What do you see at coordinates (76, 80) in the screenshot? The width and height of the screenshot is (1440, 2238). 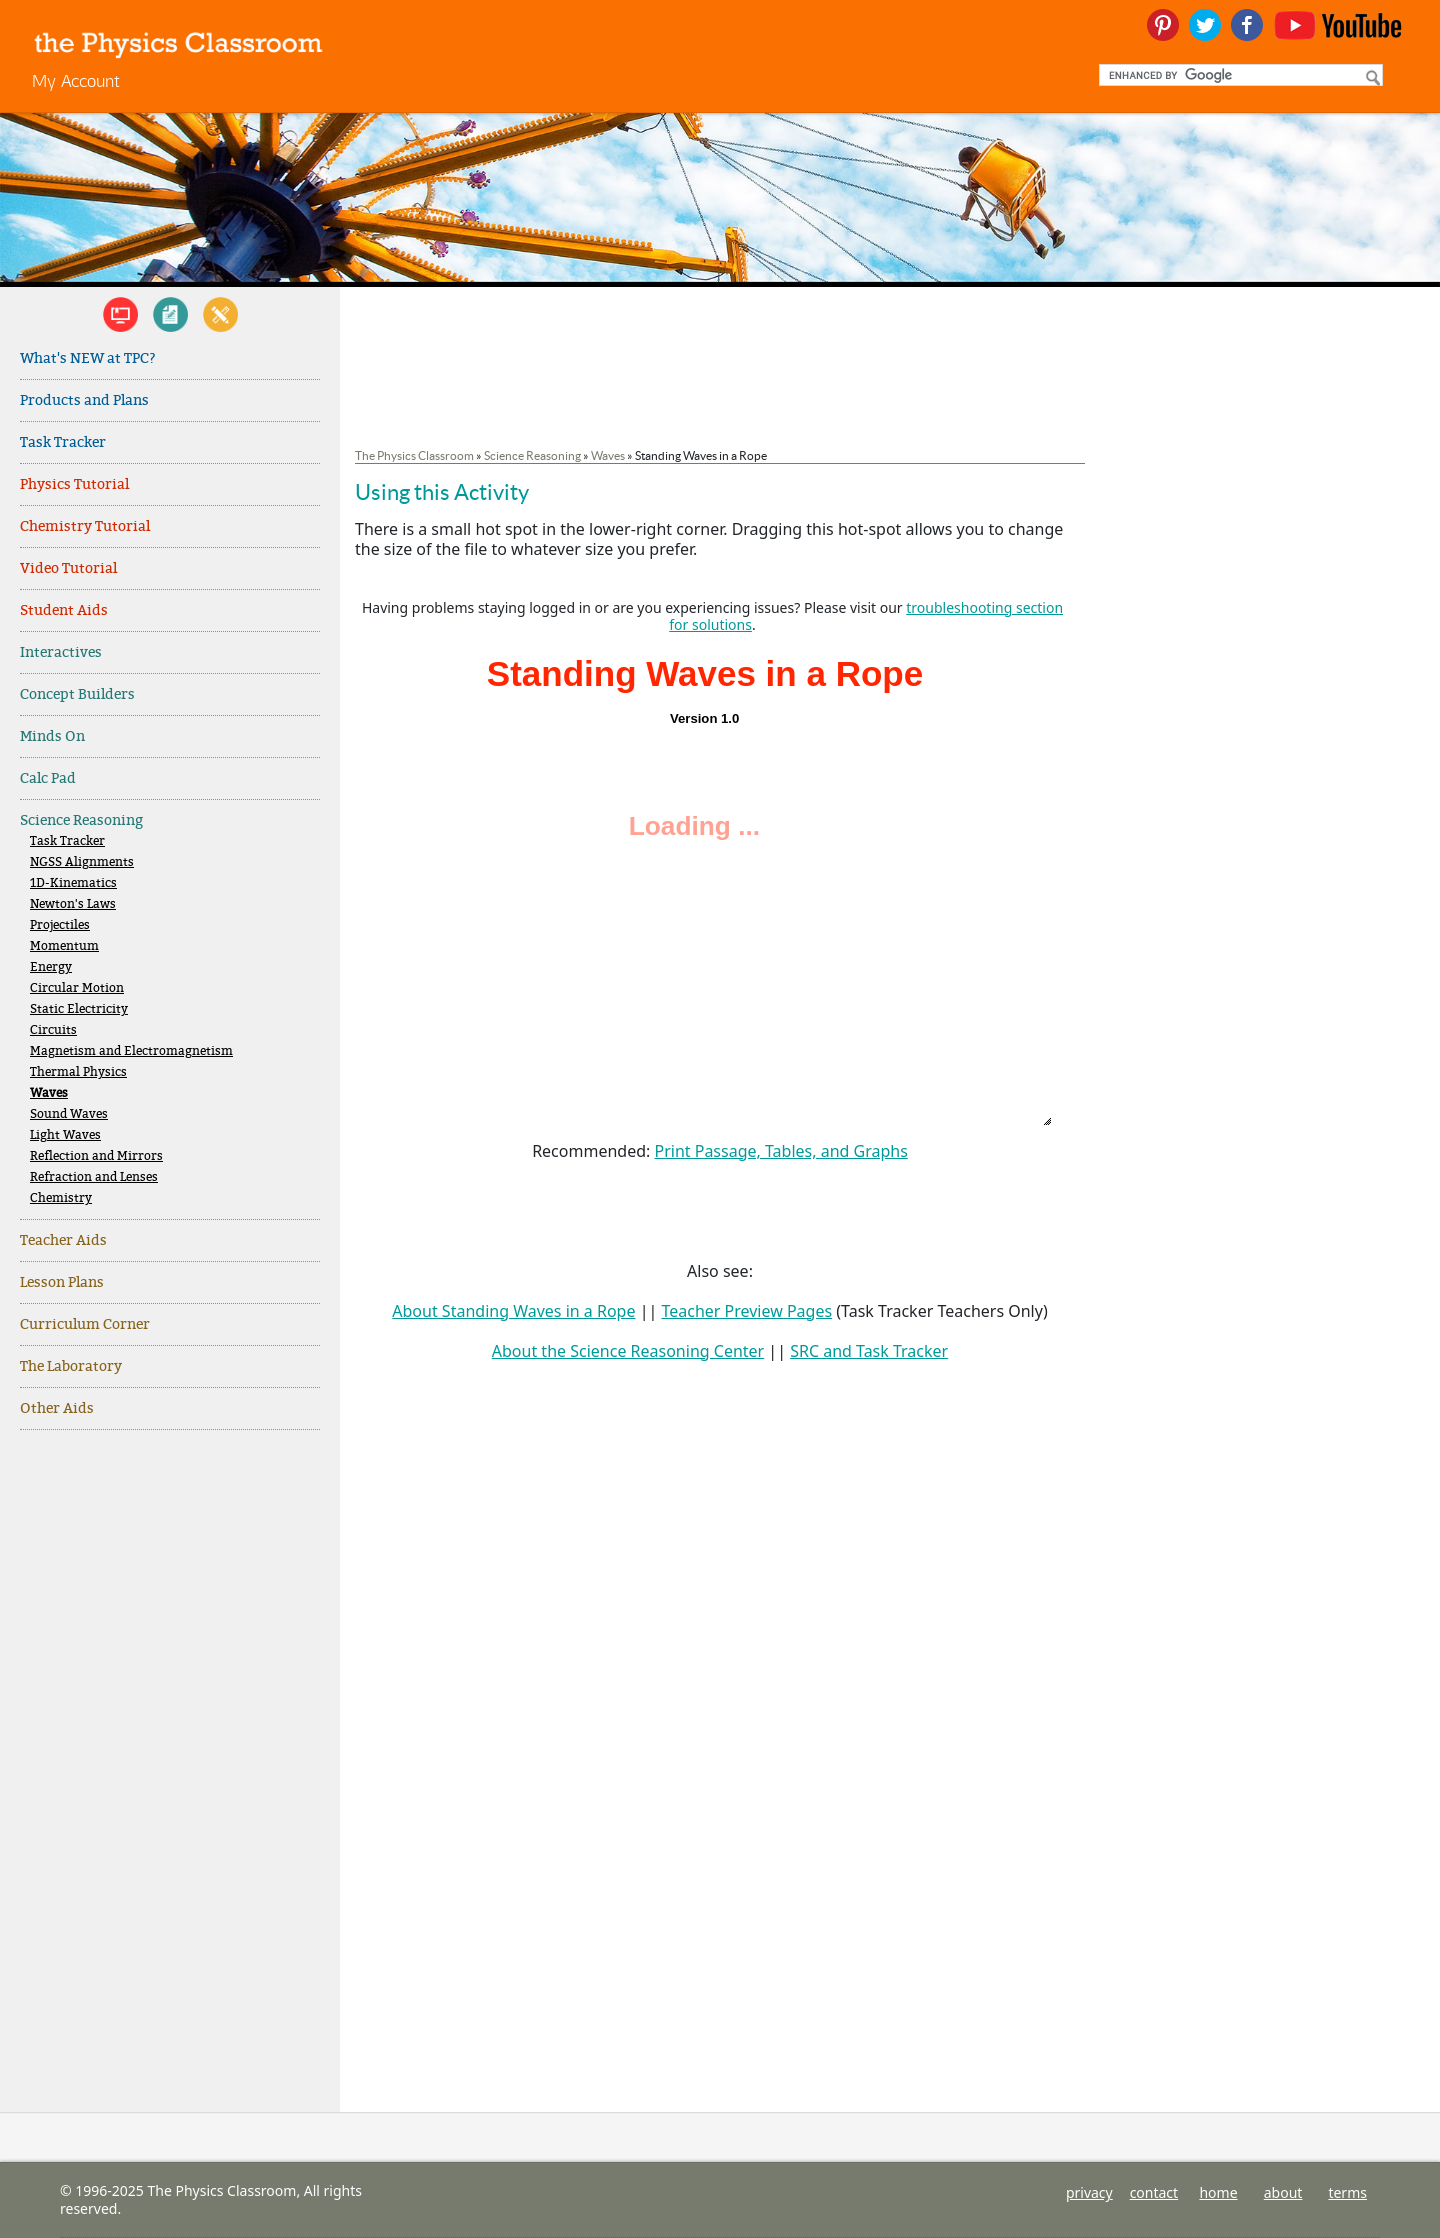 I see `My Account` at bounding box center [76, 80].